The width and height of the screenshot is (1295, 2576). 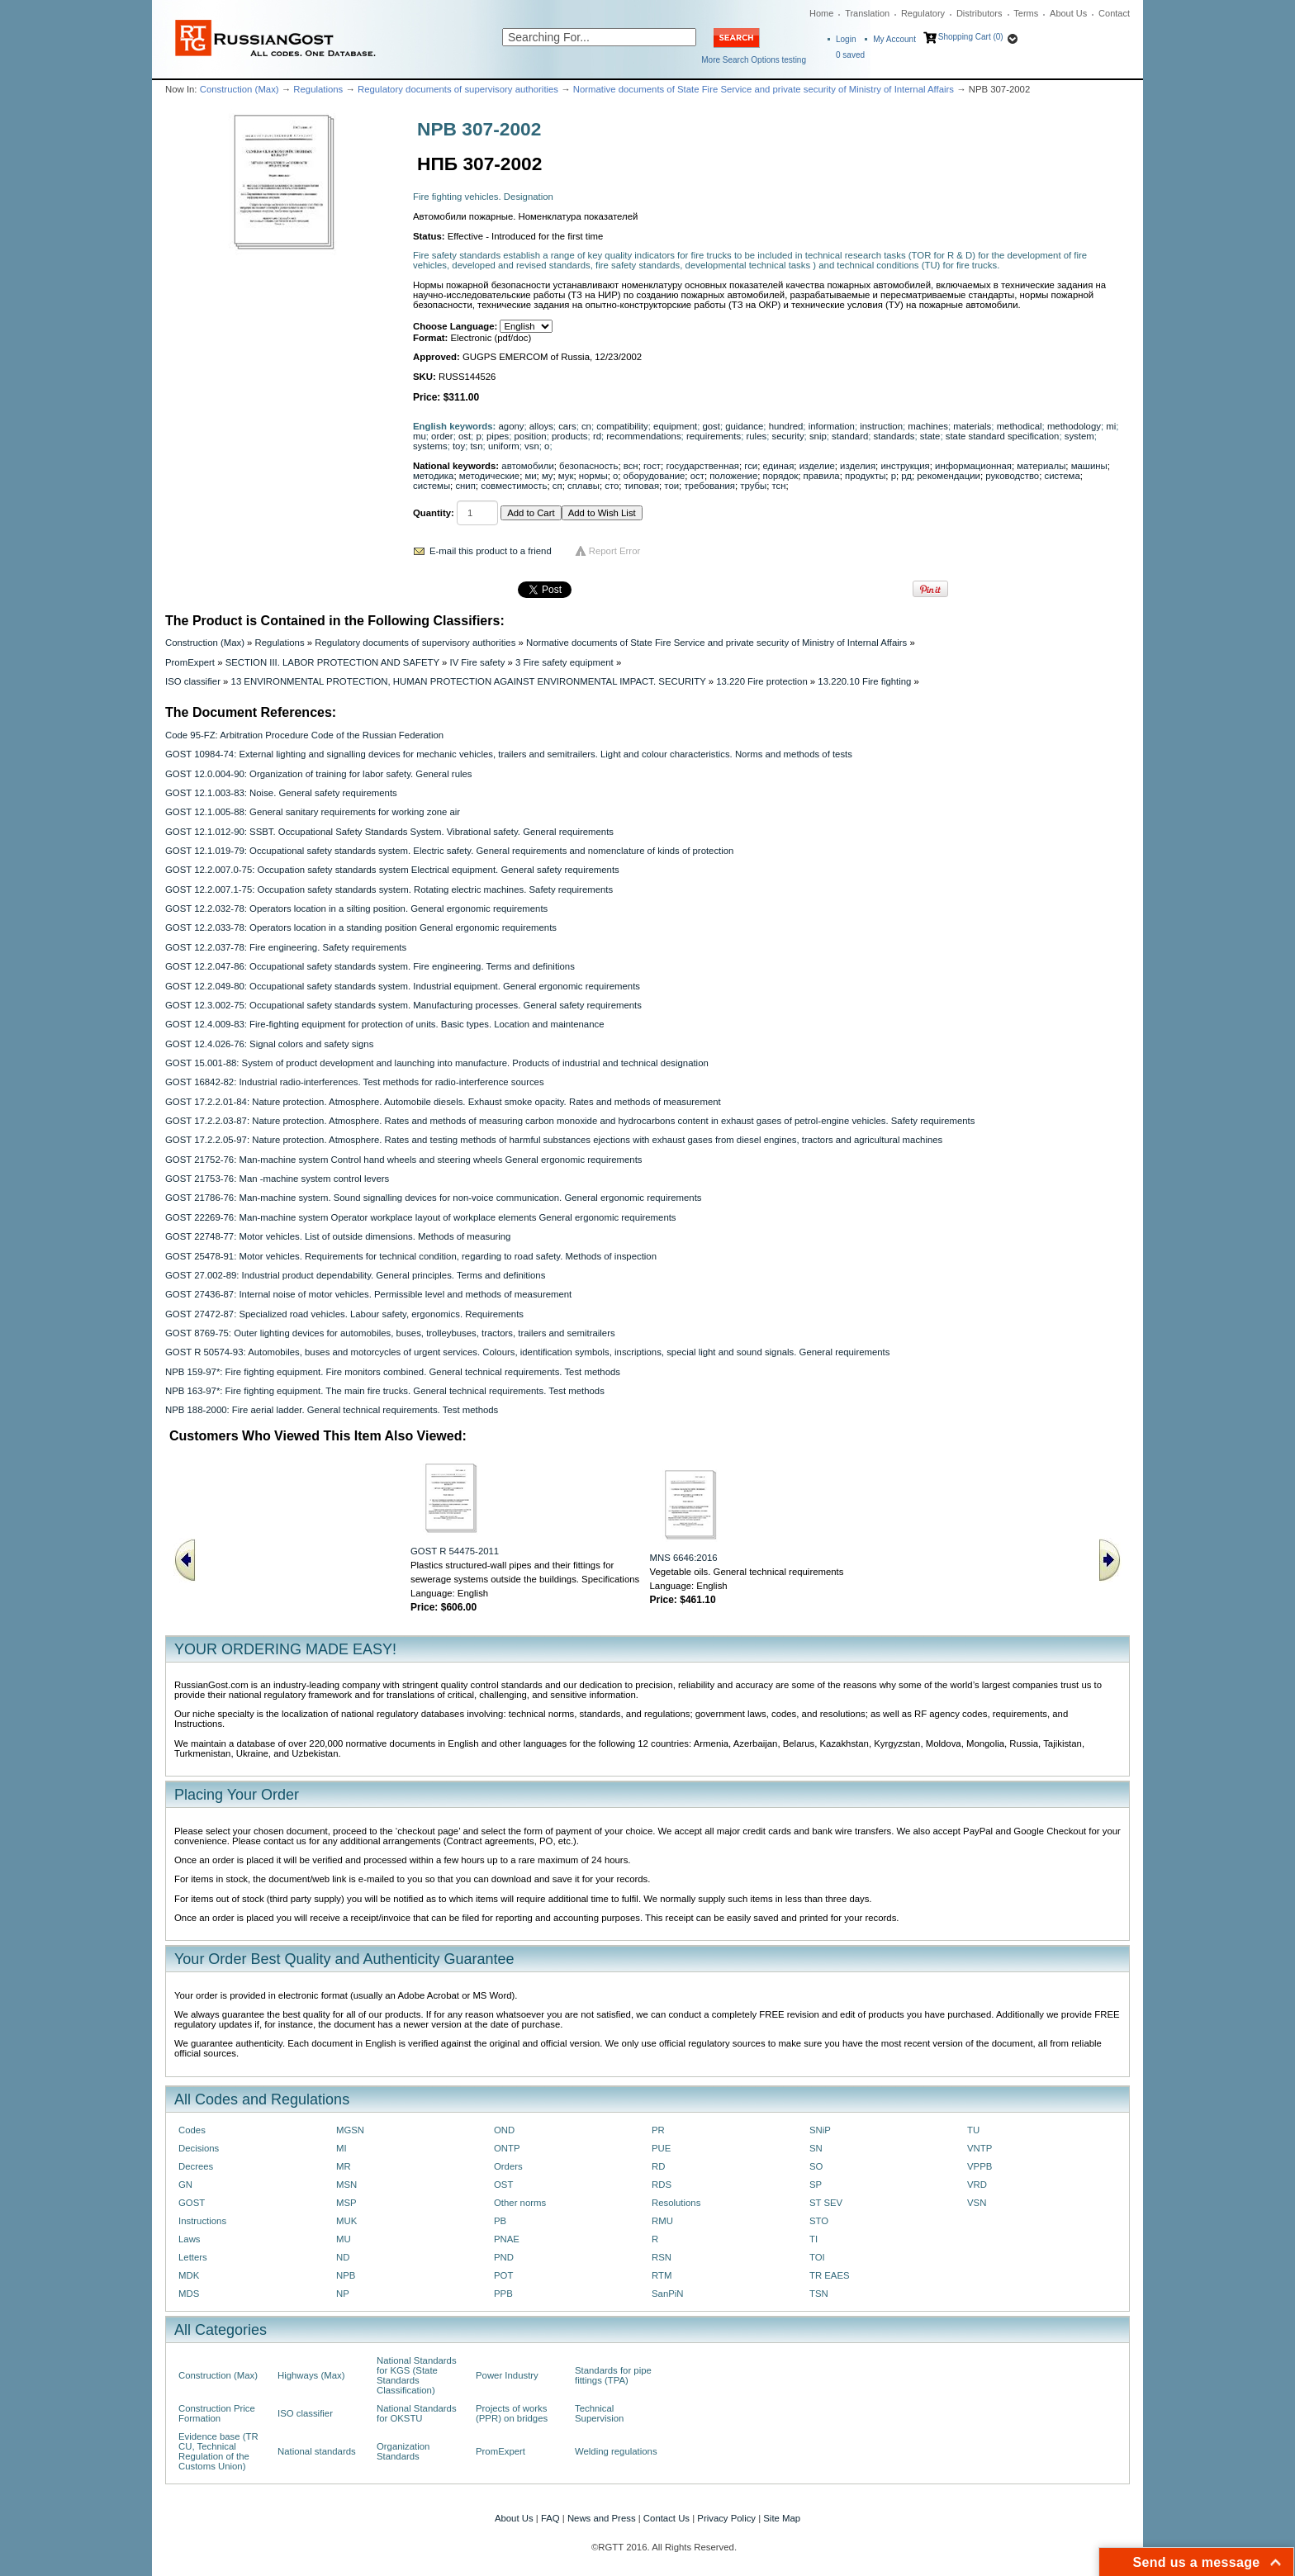 I want to click on News and Press, so click(x=601, y=2518).